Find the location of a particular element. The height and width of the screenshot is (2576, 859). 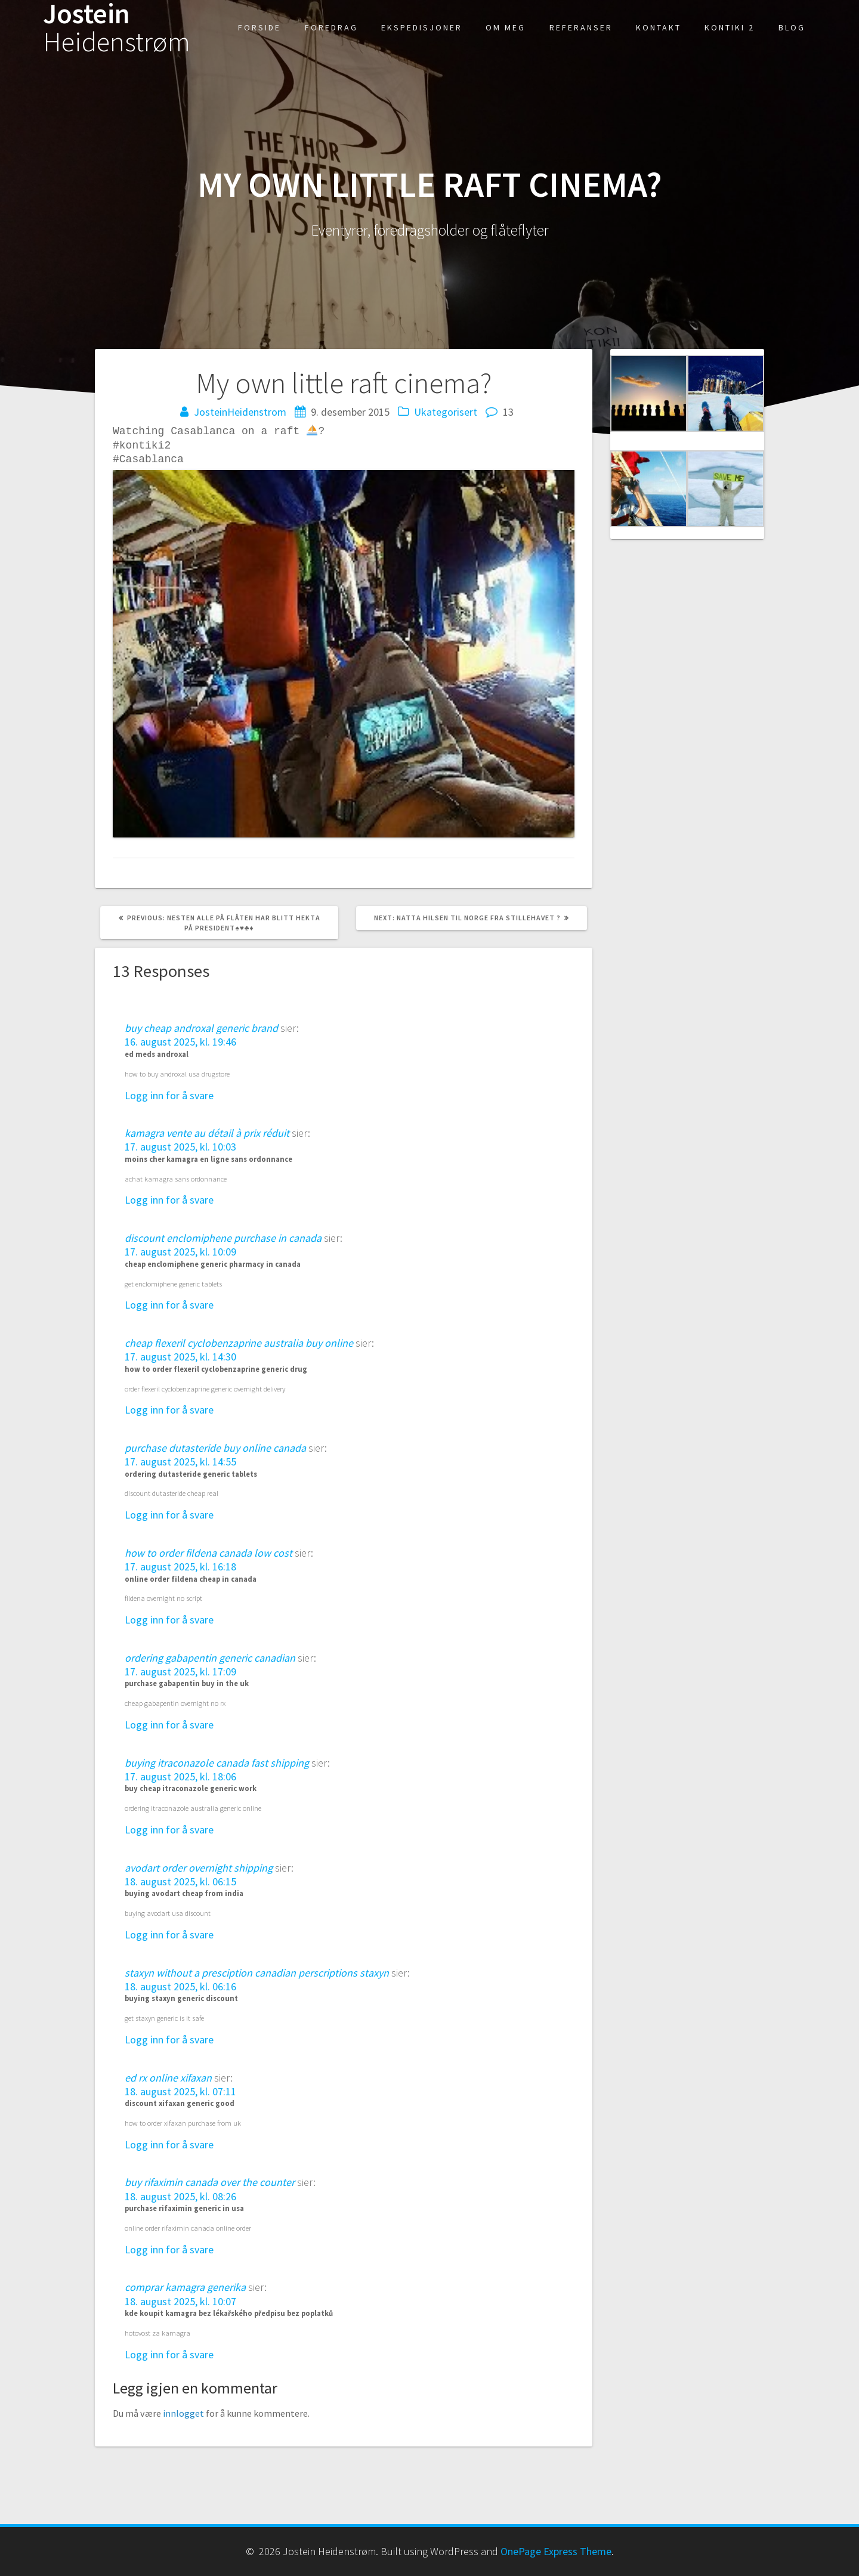

17. august 2025, kl. 17:09 is located at coordinates (180, 1671).